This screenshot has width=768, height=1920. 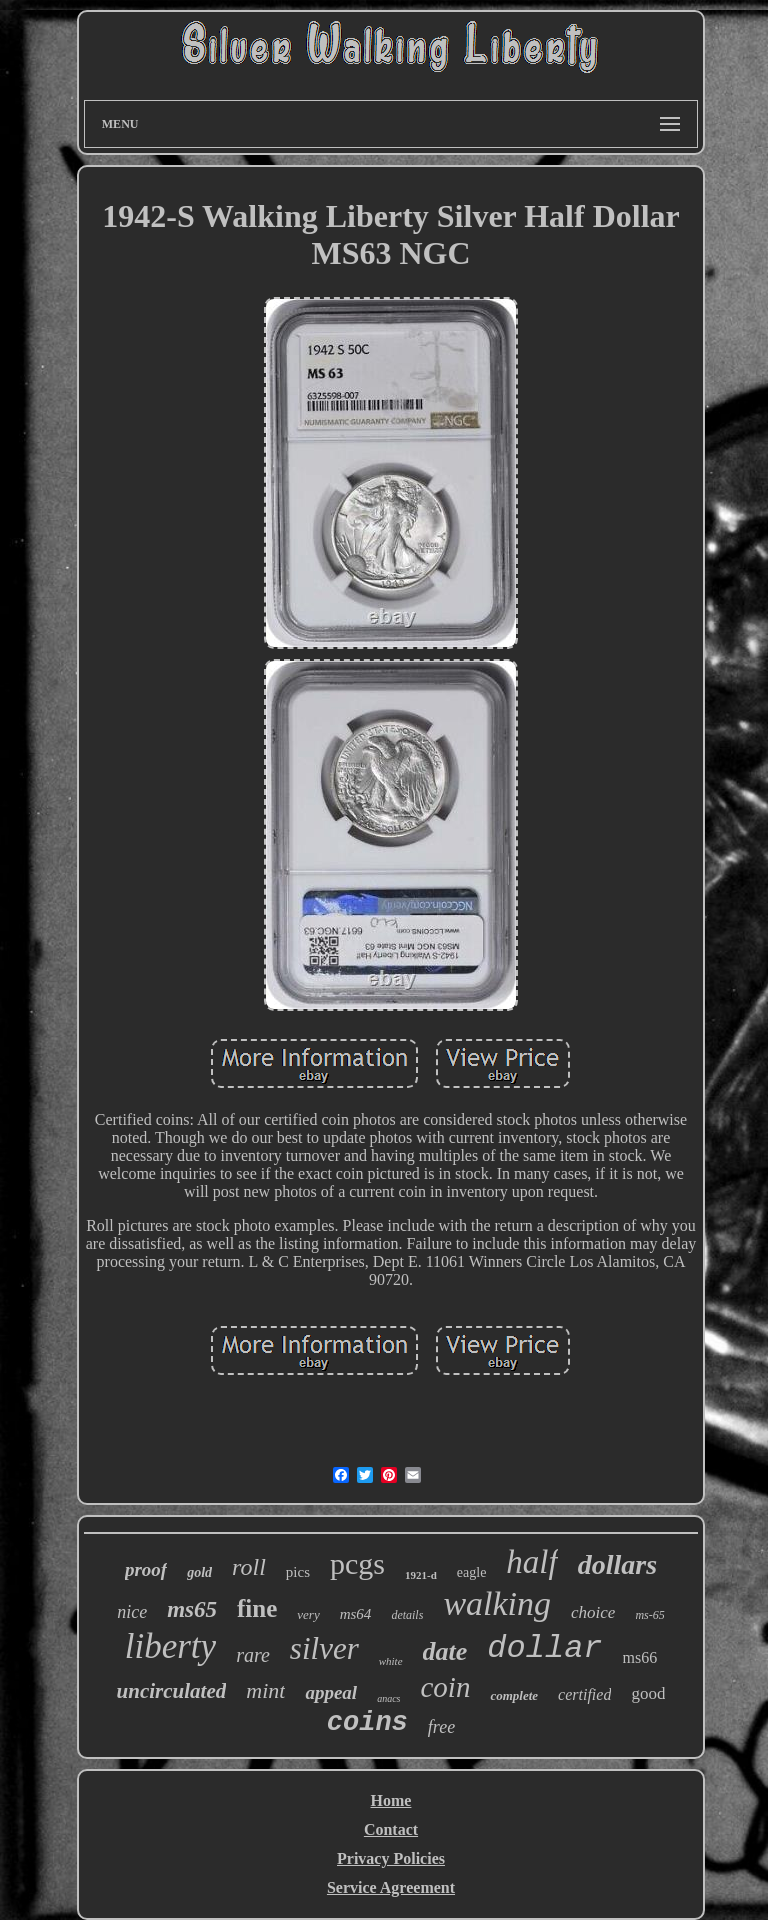 I want to click on ms64, so click(x=356, y=1614).